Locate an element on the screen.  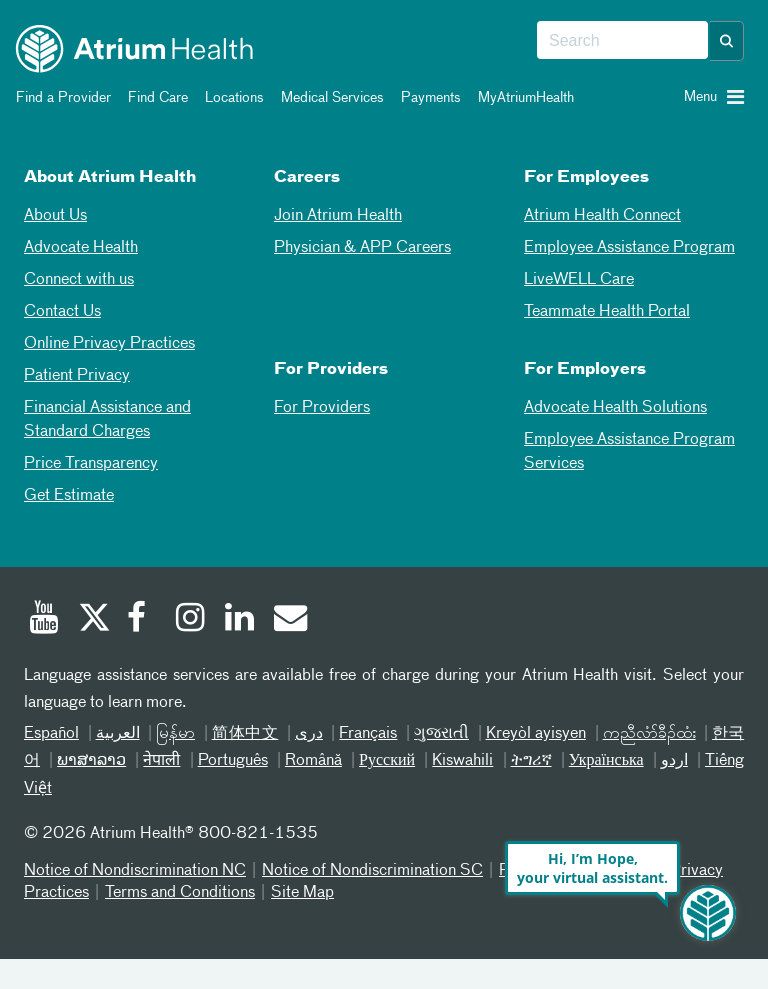
Payments is located at coordinates (427, 98).